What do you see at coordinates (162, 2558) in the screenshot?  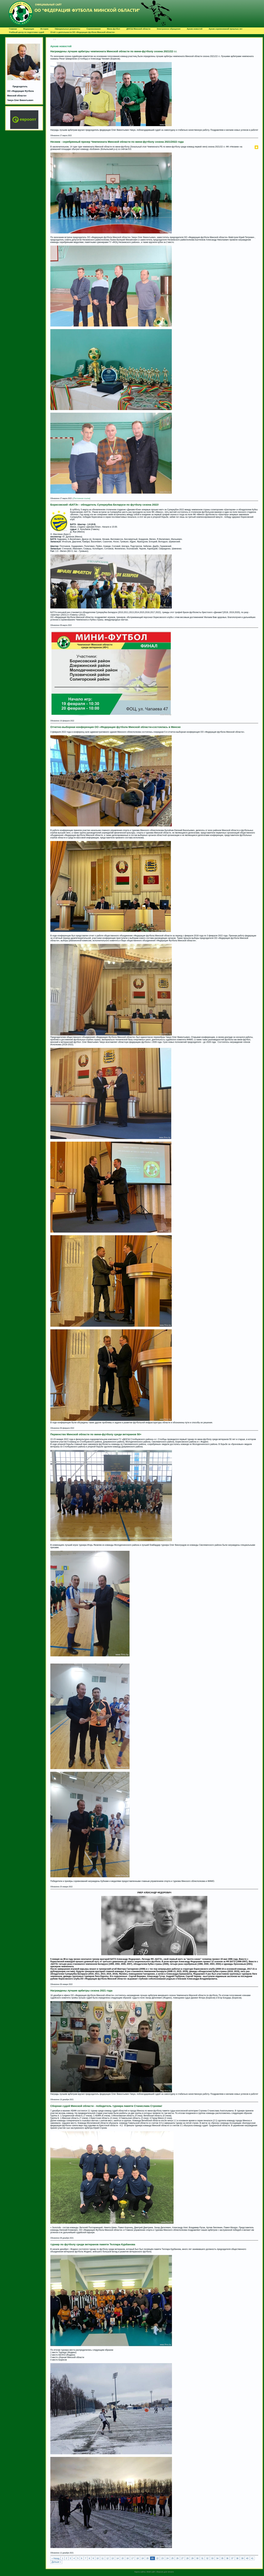 I see `23` at bounding box center [162, 2558].